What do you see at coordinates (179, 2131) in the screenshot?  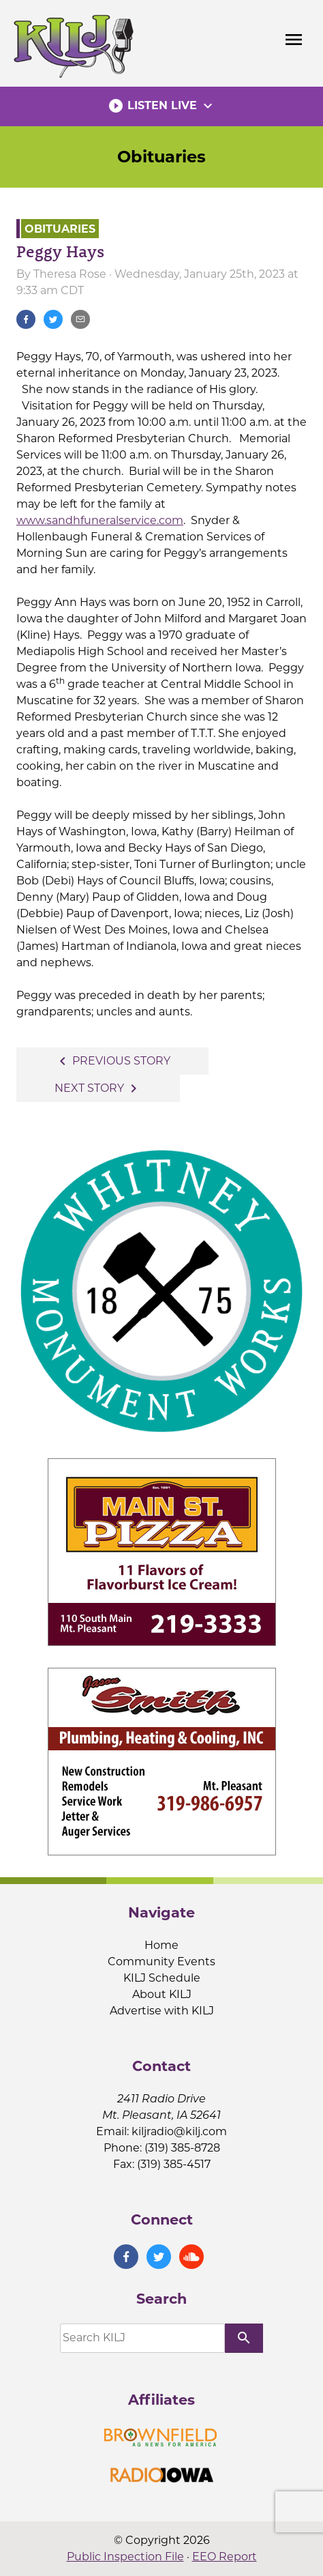 I see `kiljradio@kilj.com` at bounding box center [179, 2131].